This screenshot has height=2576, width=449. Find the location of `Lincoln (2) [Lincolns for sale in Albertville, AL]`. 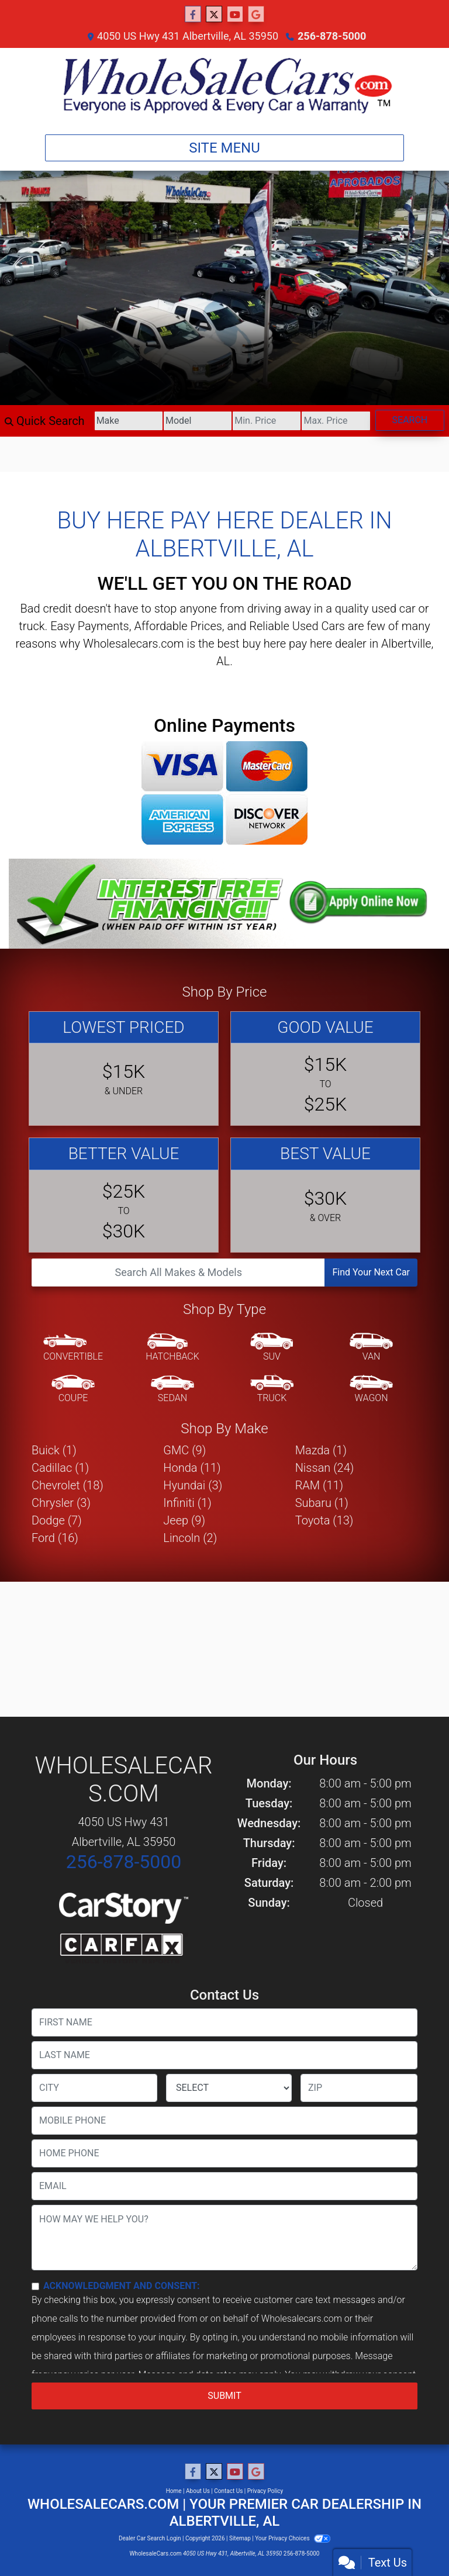

Lincoln (2) [Lincolns for sale in Albertville, AL] is located at coordinates (190, 1538).